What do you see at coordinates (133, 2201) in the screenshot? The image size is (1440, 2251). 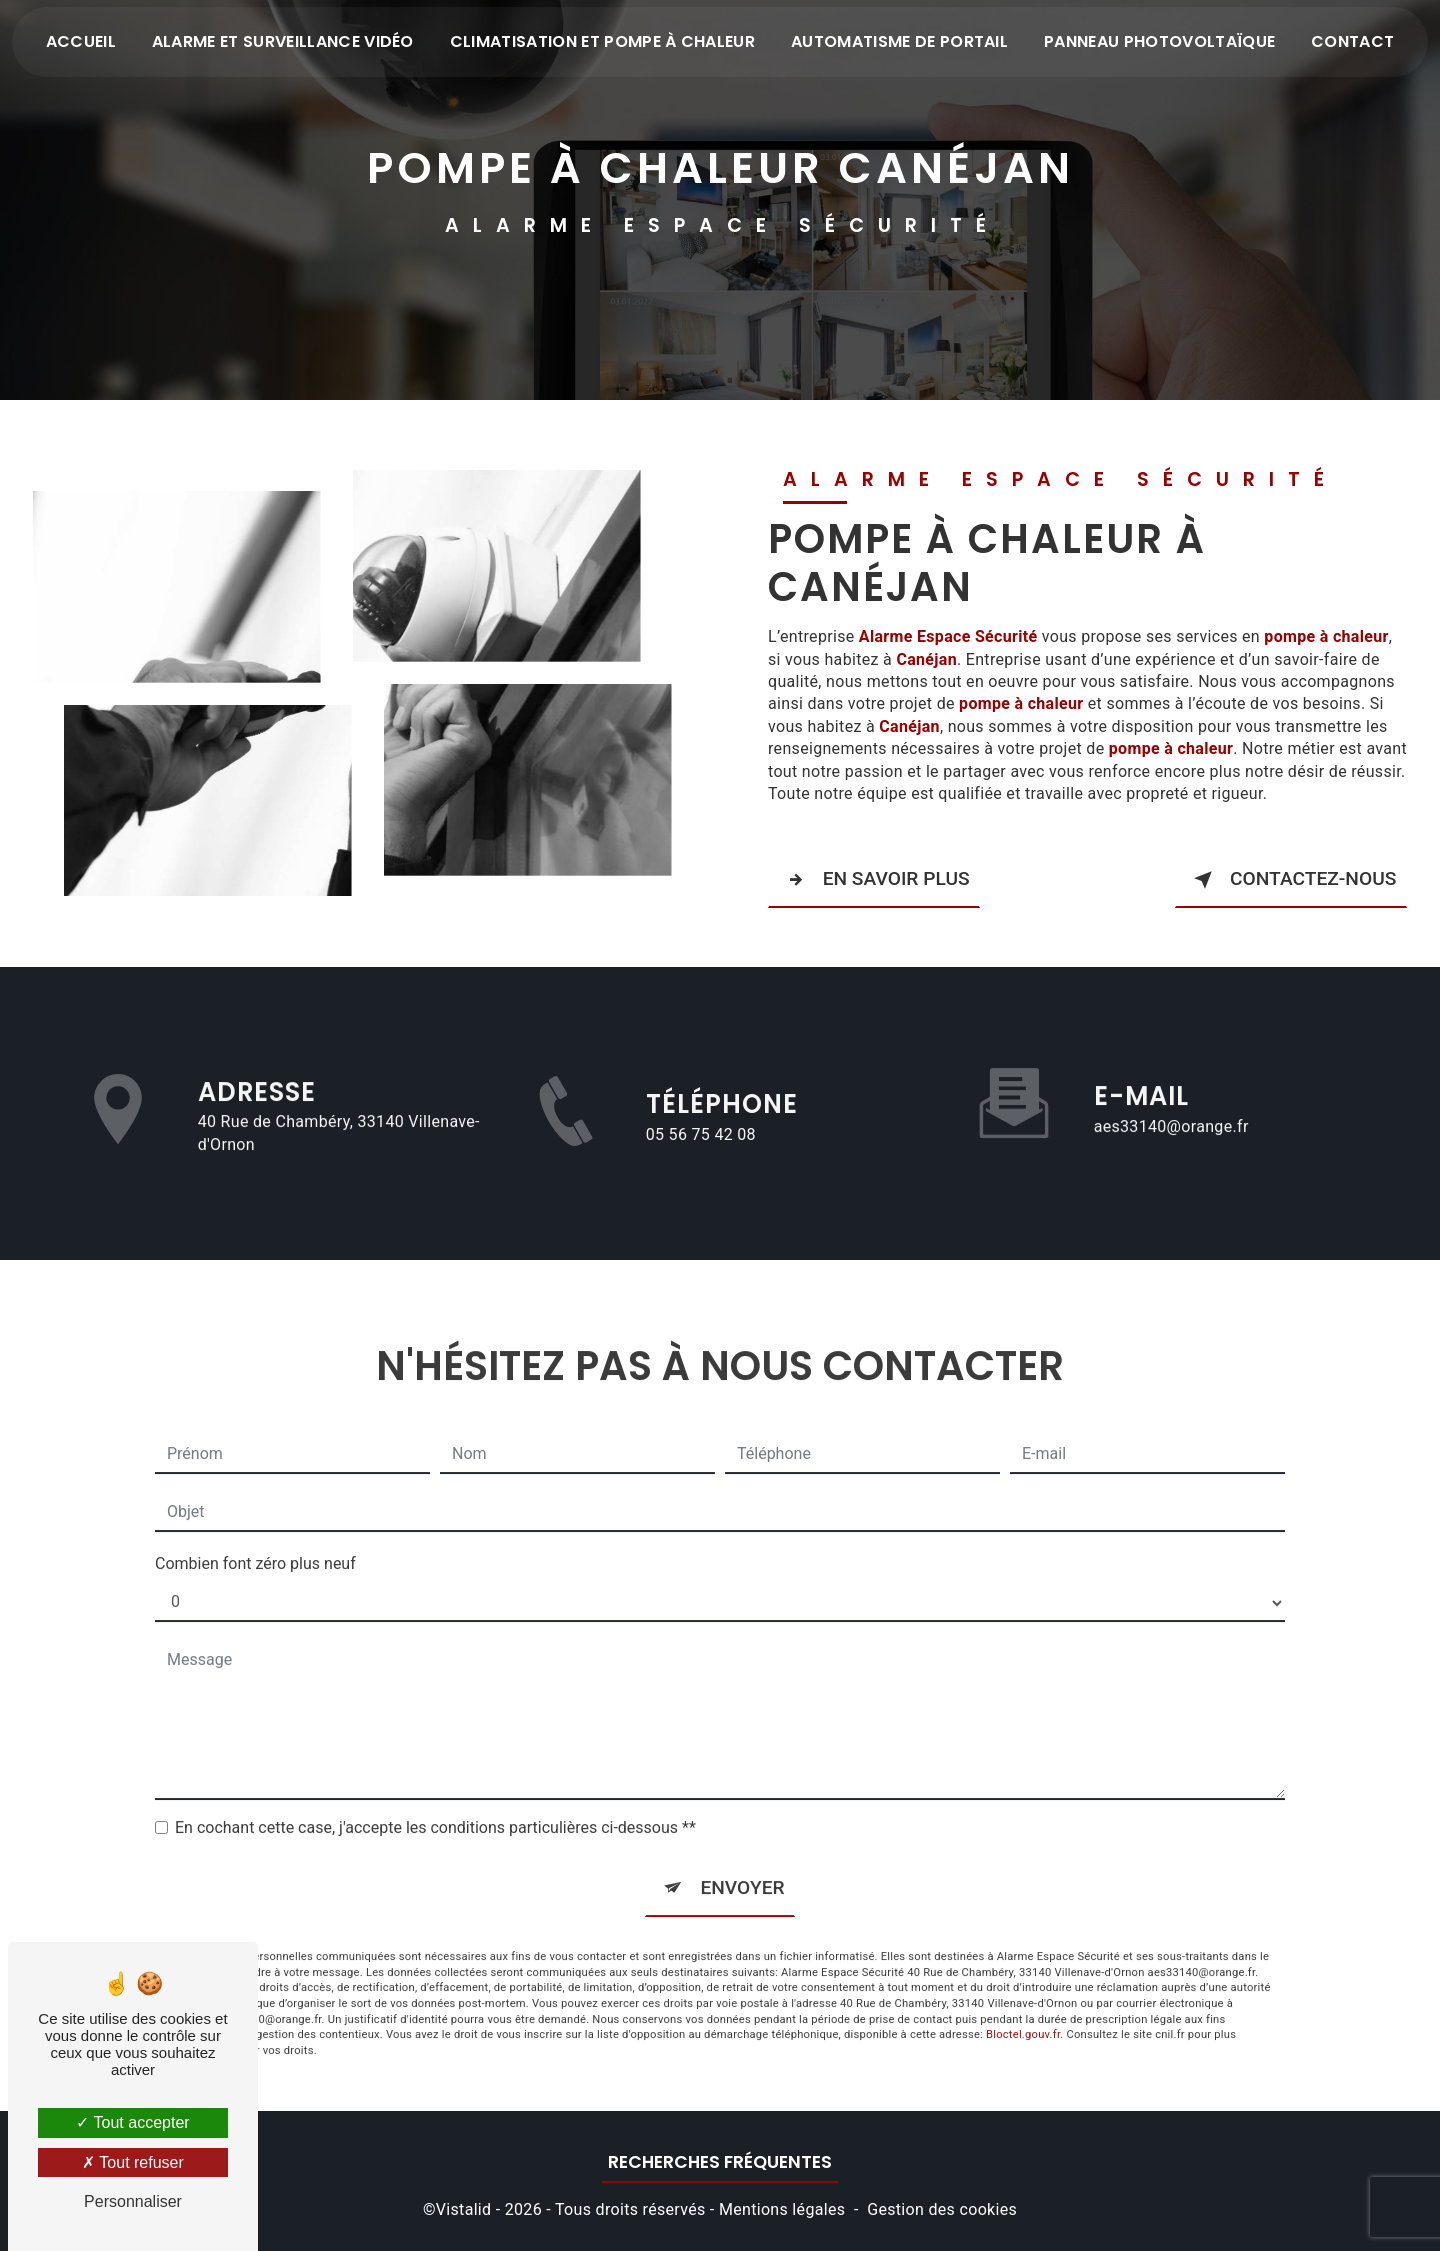 I see `Personnaliser [Personnaliser (fenêtre modale)]` at bounding box center [133, 2201].